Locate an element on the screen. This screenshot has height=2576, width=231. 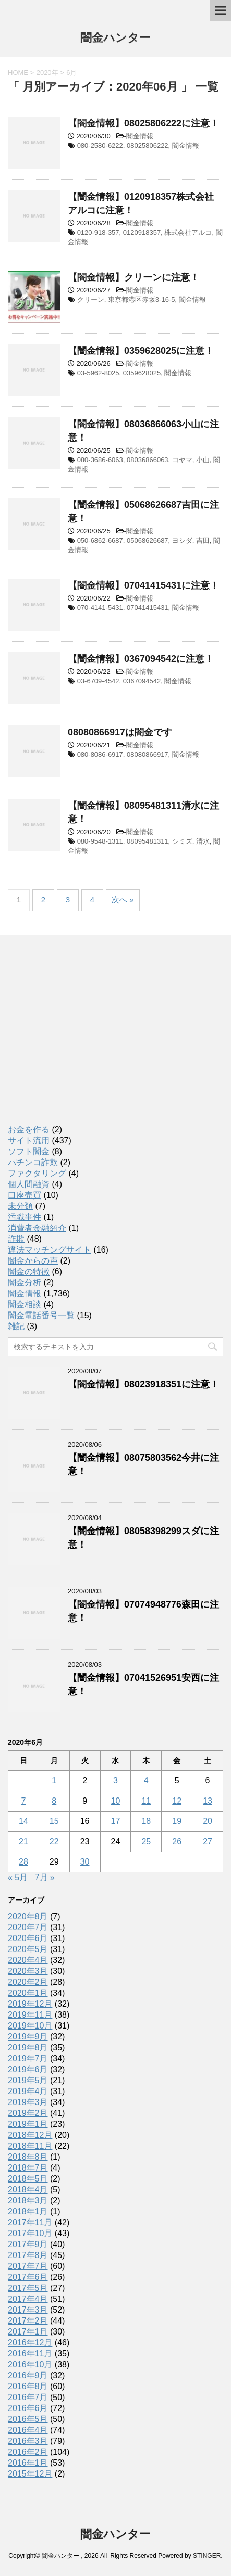
1 [2020年6月1日 に投稿を公開] is located at coordinates (54, 1780).